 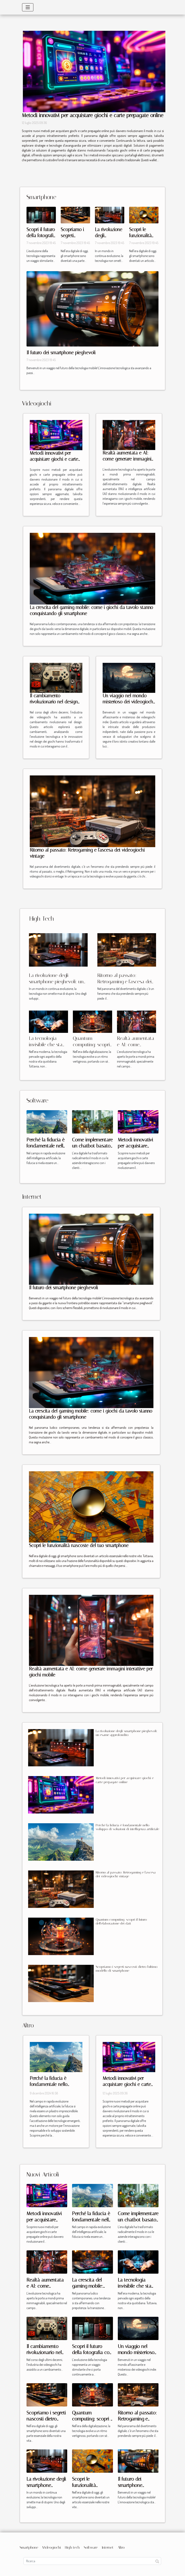 I want to click on La rivoluzione degli smartphone pieghevoli: un esame approfondito, so click(x=56, y=981).